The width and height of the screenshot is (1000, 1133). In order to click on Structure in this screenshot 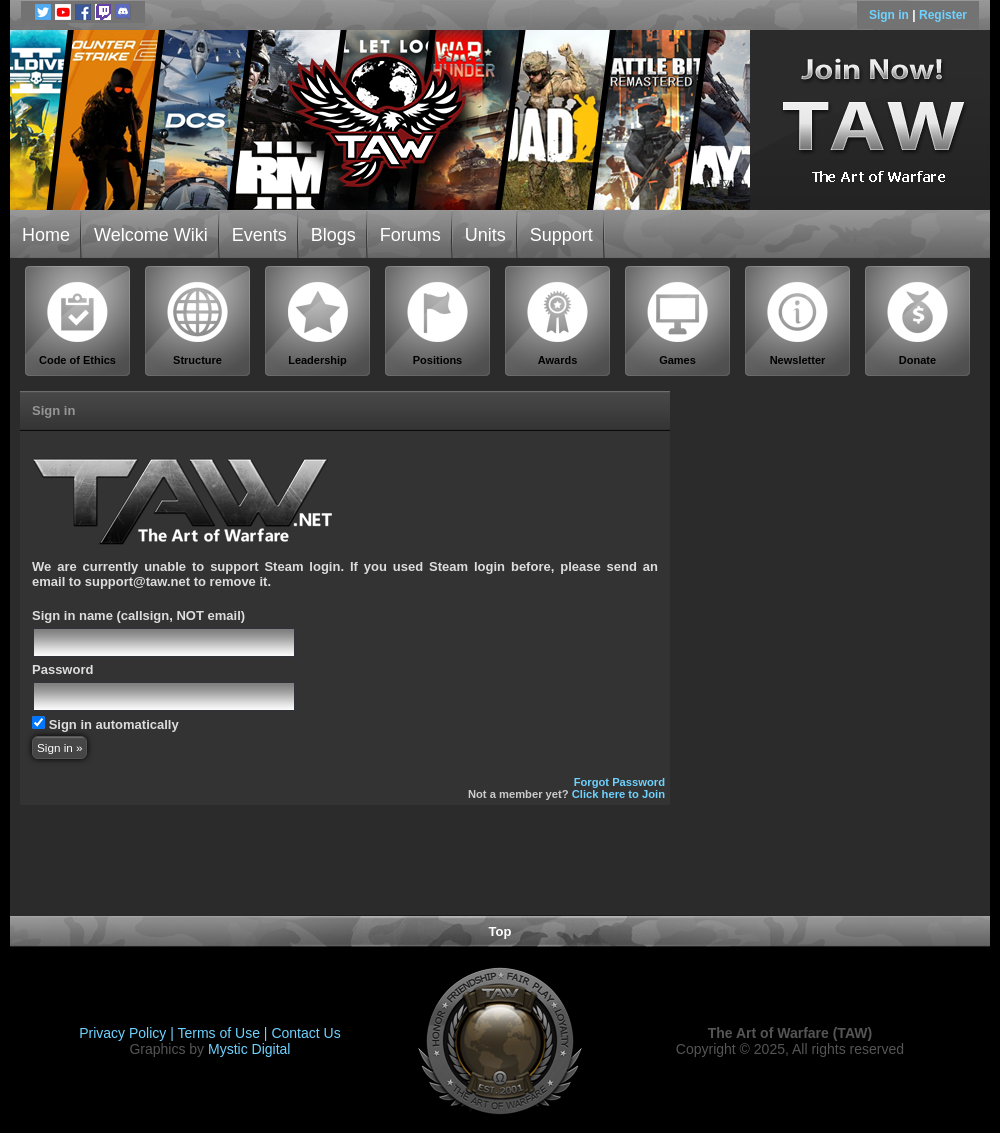, I will do `click(198, 323)`.